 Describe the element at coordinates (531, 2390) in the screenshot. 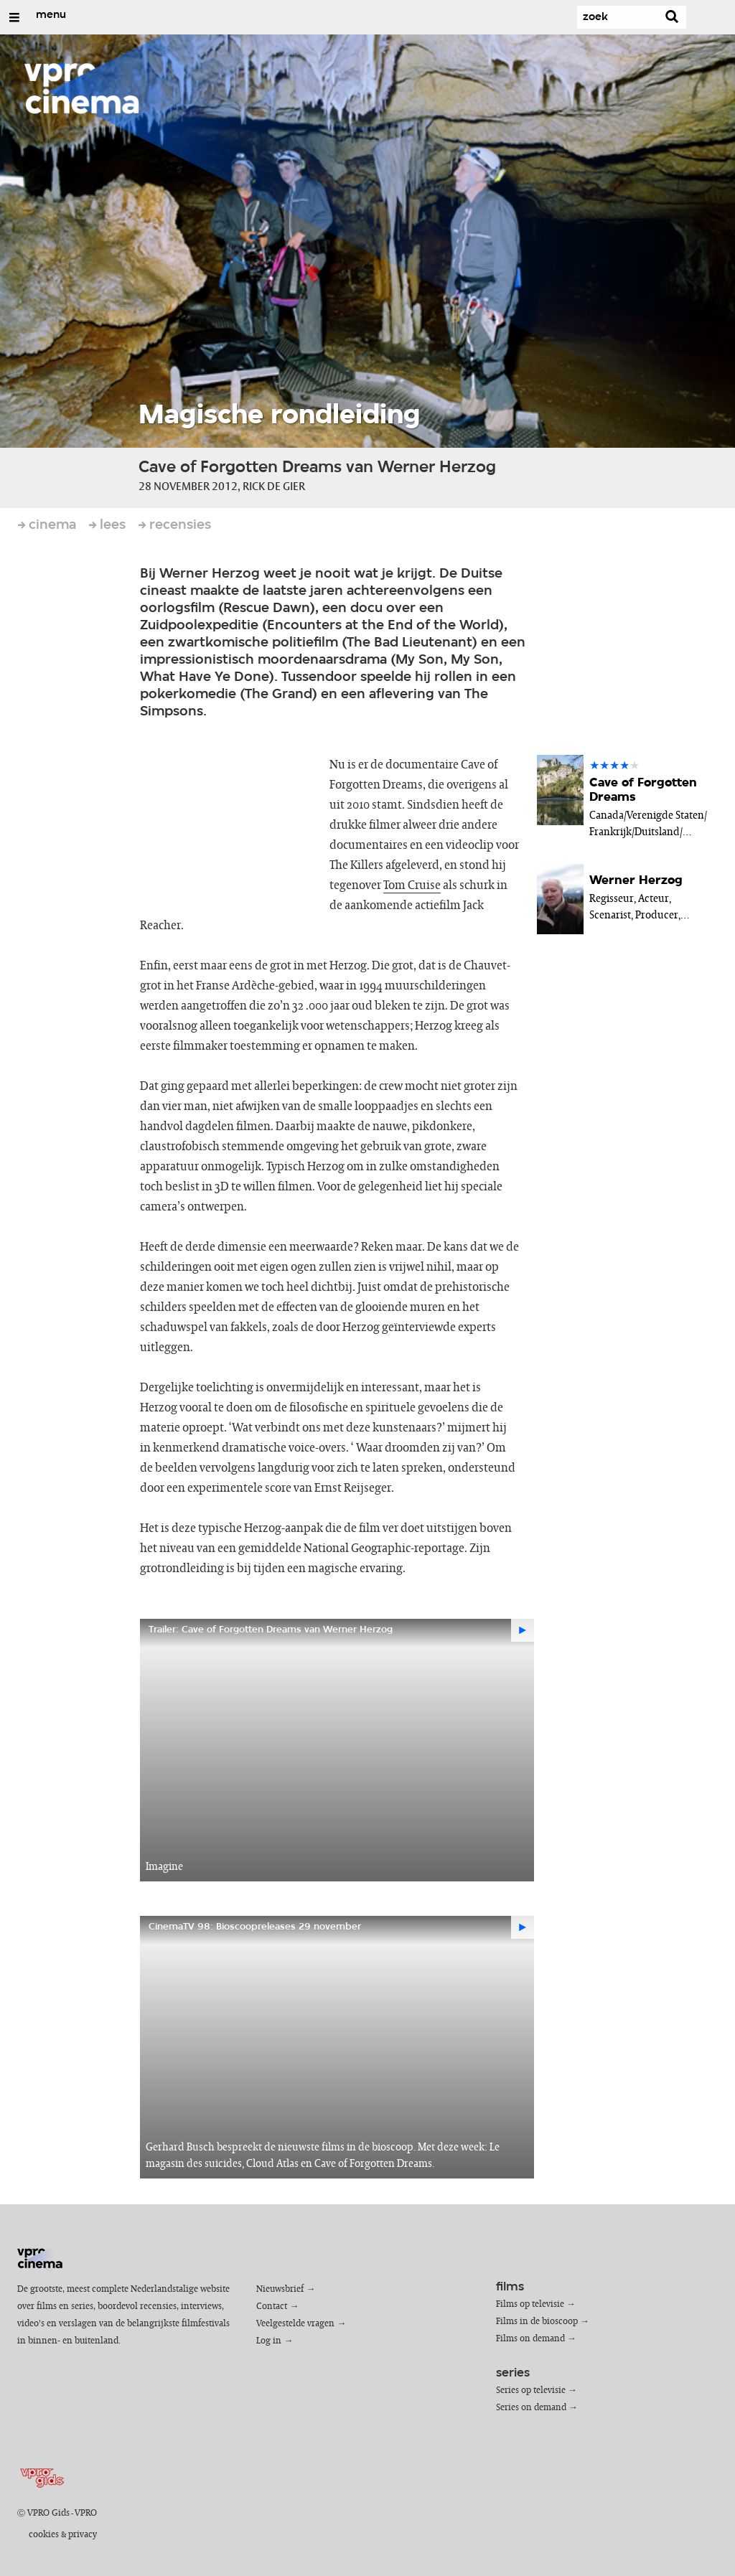

I see `Series op televisie` at that location.